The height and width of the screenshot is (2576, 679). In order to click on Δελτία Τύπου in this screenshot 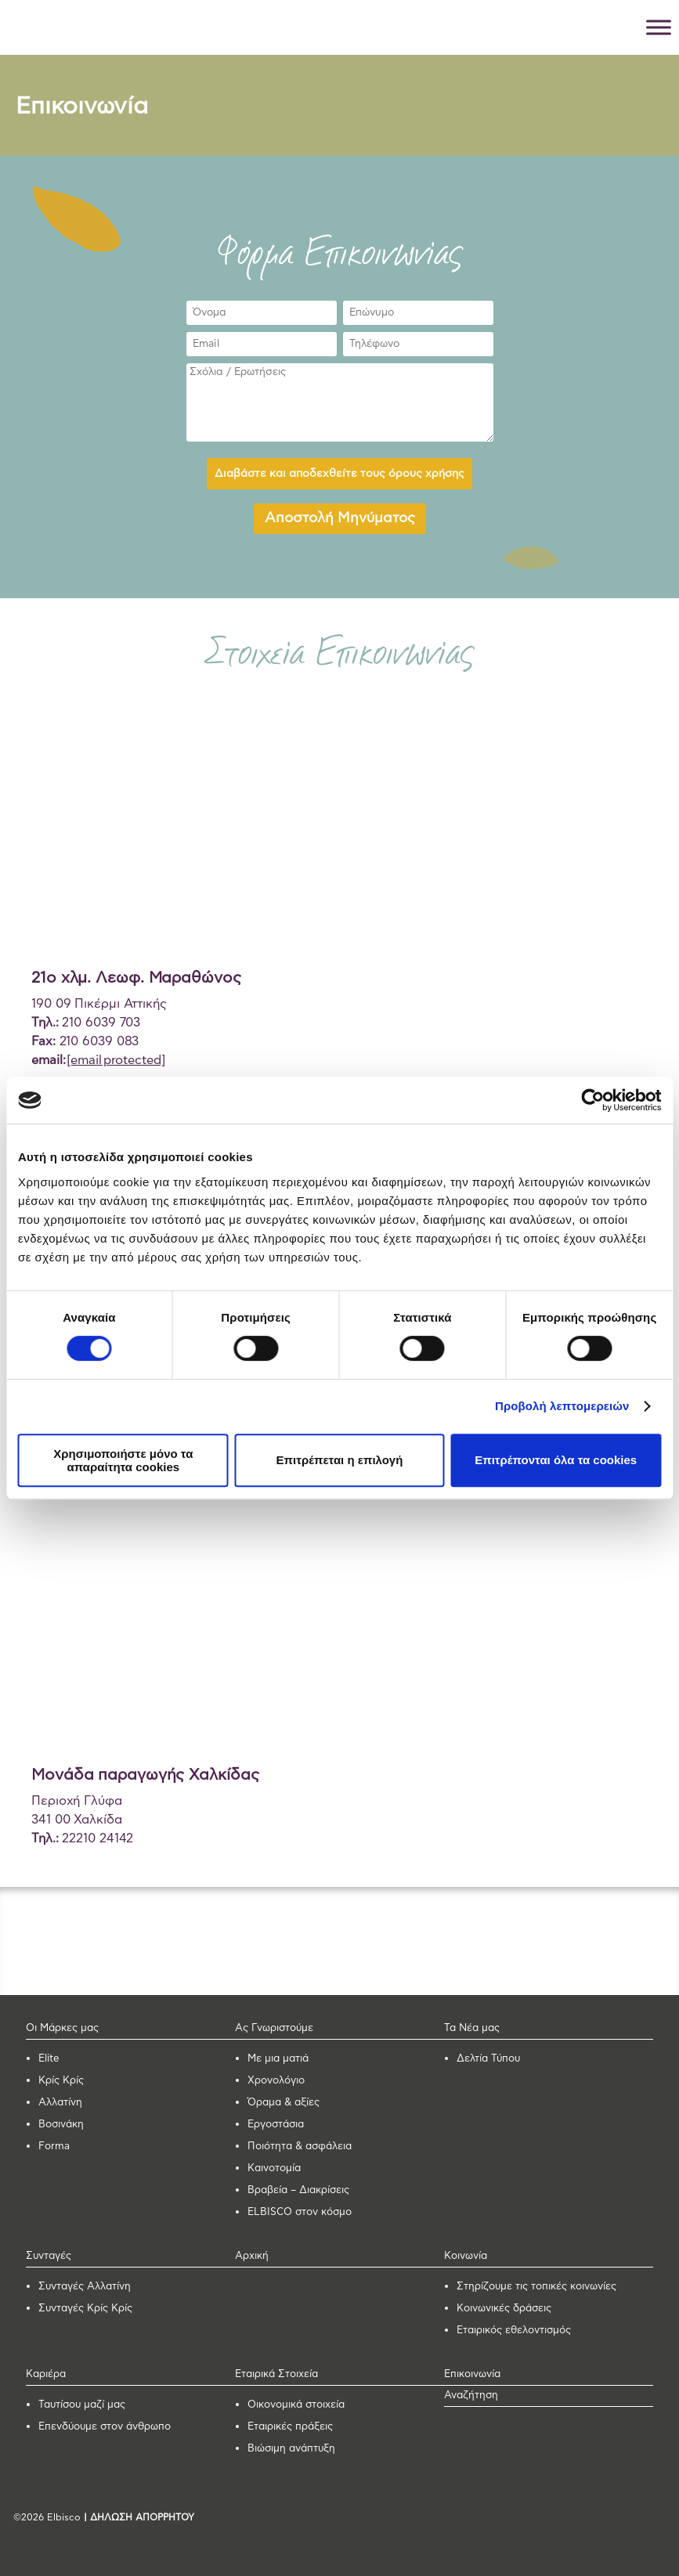, I will do `click(488, 2059)`.